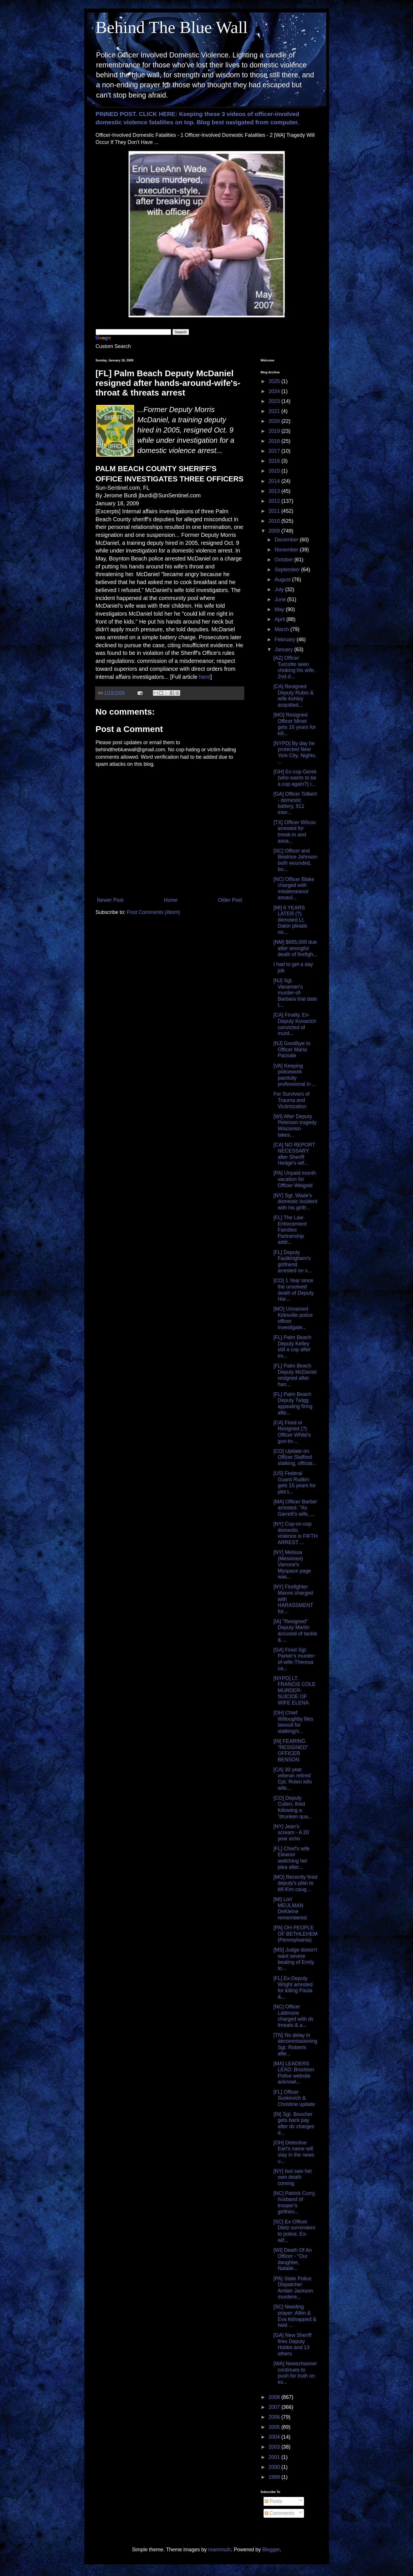 This screenshot has height=2576, width=413. What do you see at coordinates (295, 948) in the screenshot?
I see `[NM] $685,000 due after wrongful death of firefigh...` at bounding box center [295, 948].